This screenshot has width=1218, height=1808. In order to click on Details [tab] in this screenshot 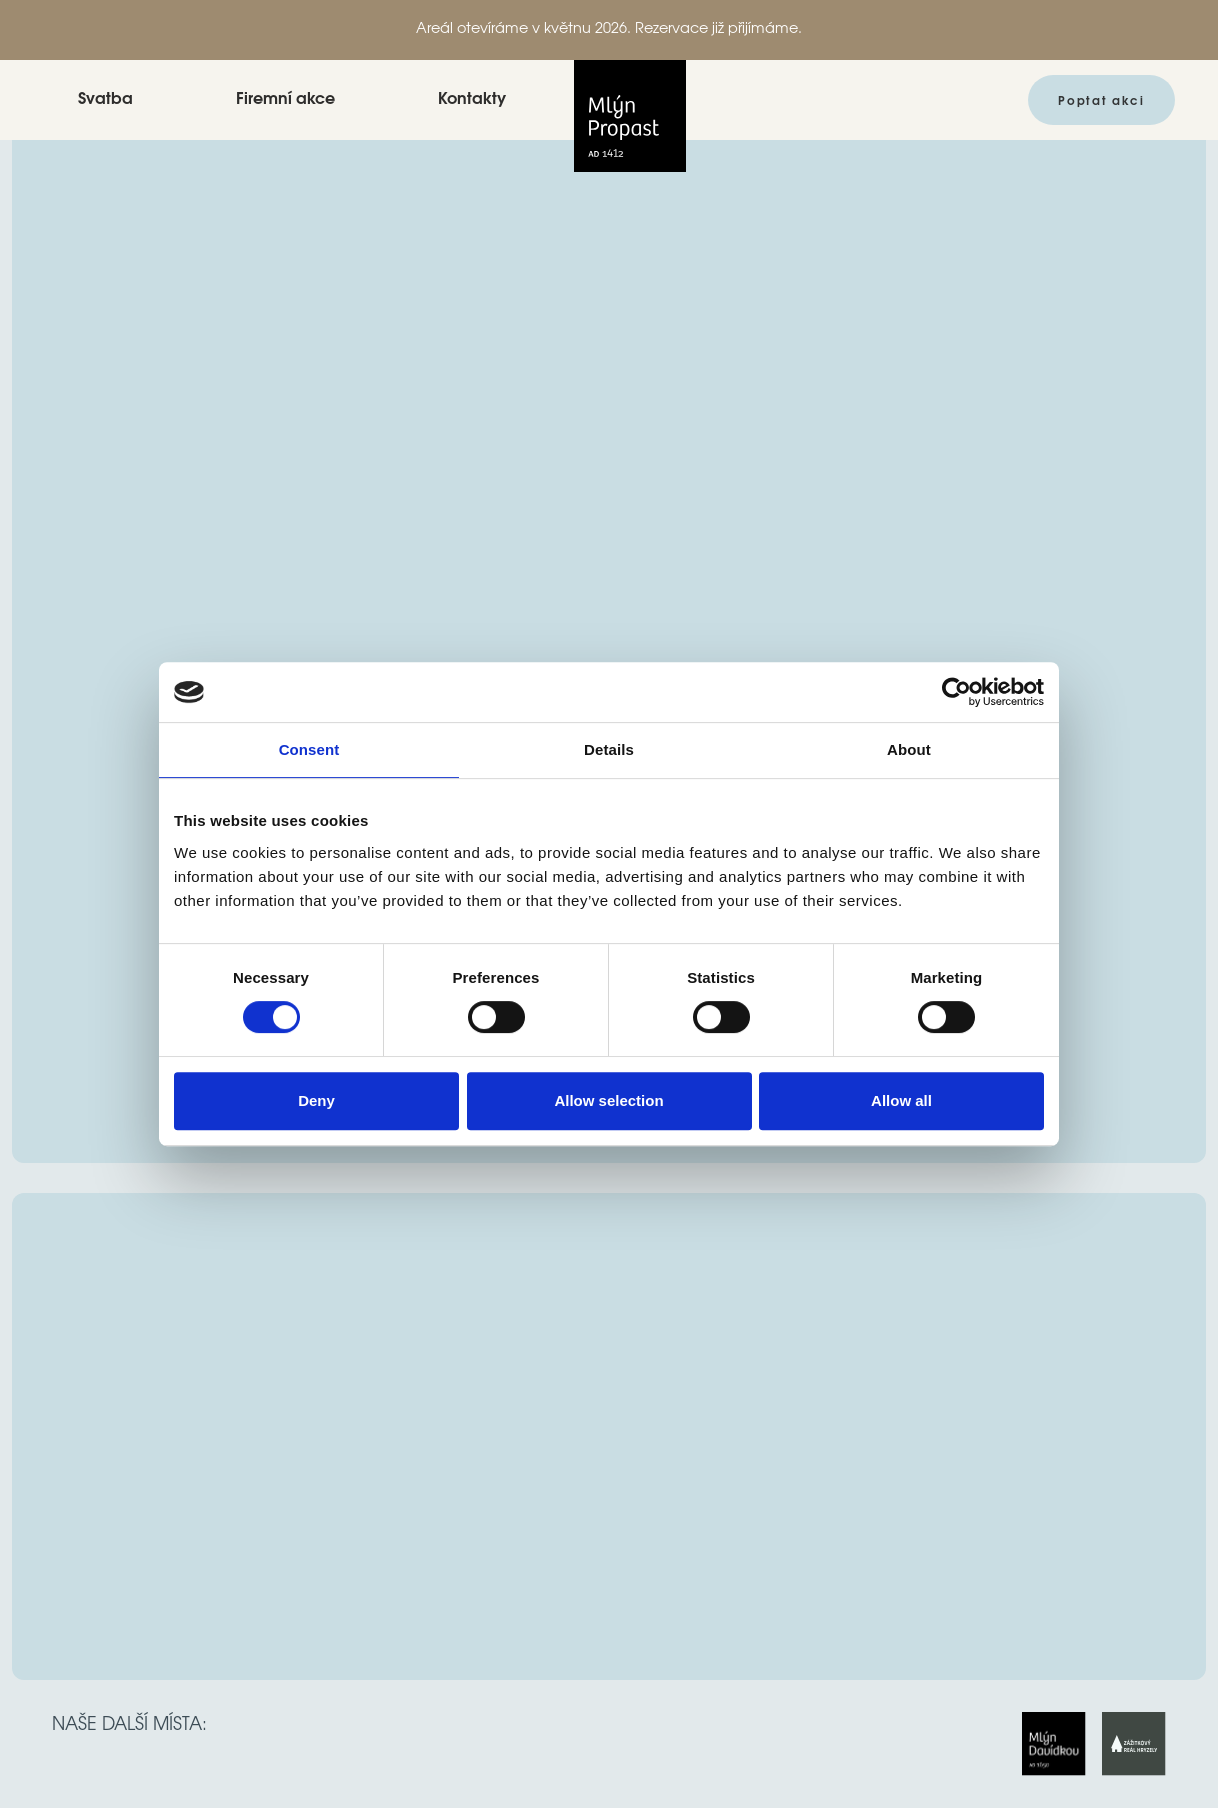, I will do `click(609, 749)`.